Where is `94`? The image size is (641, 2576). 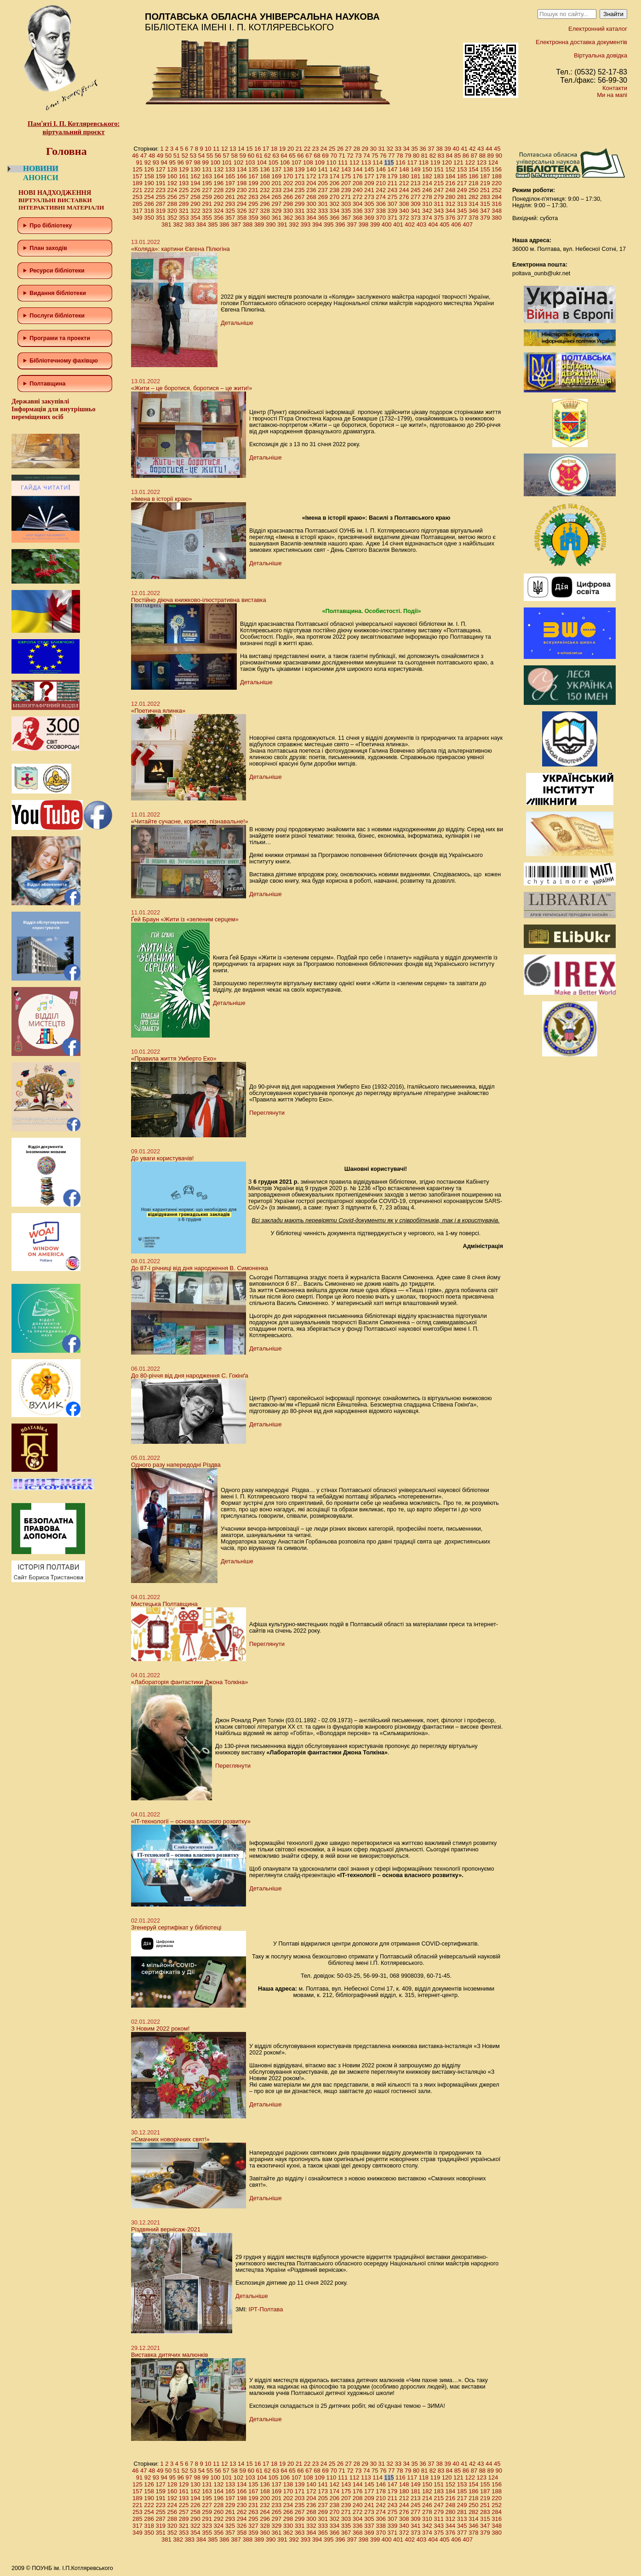 94 is located at coordinates (164, 162).